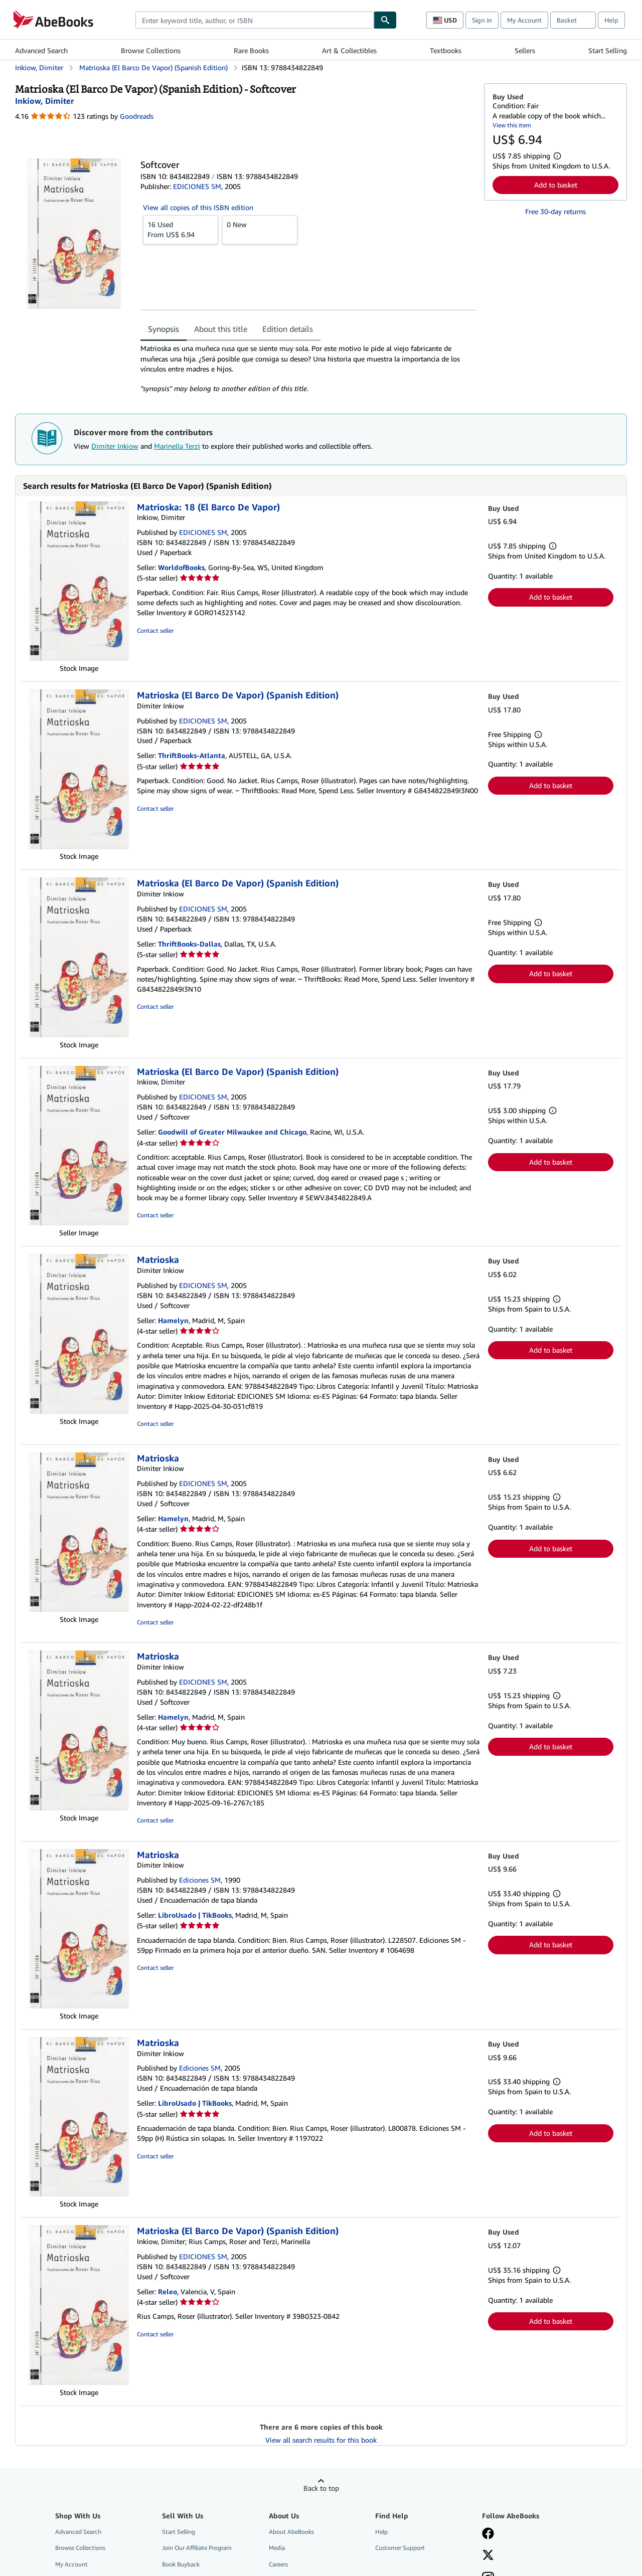 The image size is (642, 2576). What do you see at coordinates (321, 2440) in the screenshot?
I see `View all search results for this book` at bounding box center [321, 2440].